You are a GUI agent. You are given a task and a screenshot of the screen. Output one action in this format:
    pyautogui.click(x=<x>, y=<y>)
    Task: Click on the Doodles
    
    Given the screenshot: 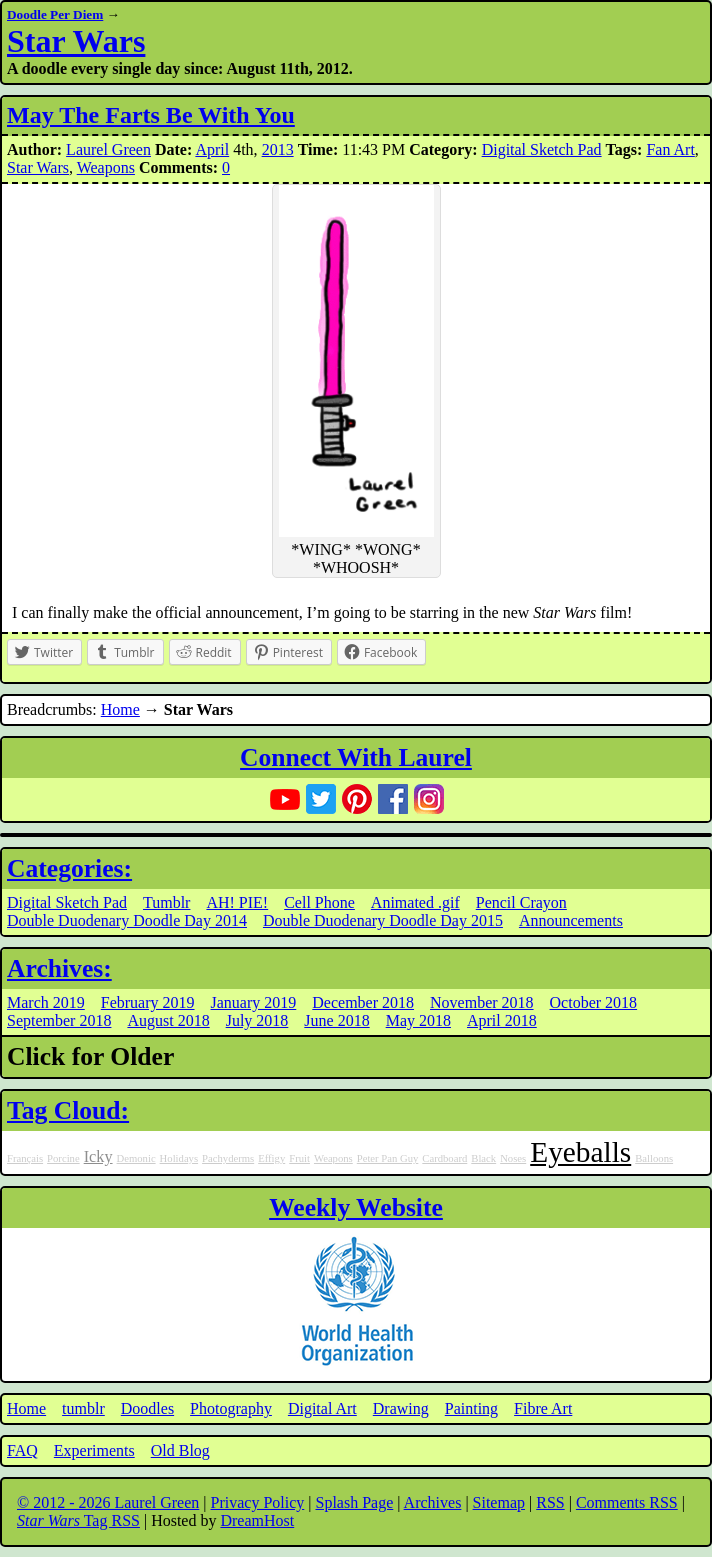 What is the action you would take?
    pyautogui.click(x=147, y=1408)
    